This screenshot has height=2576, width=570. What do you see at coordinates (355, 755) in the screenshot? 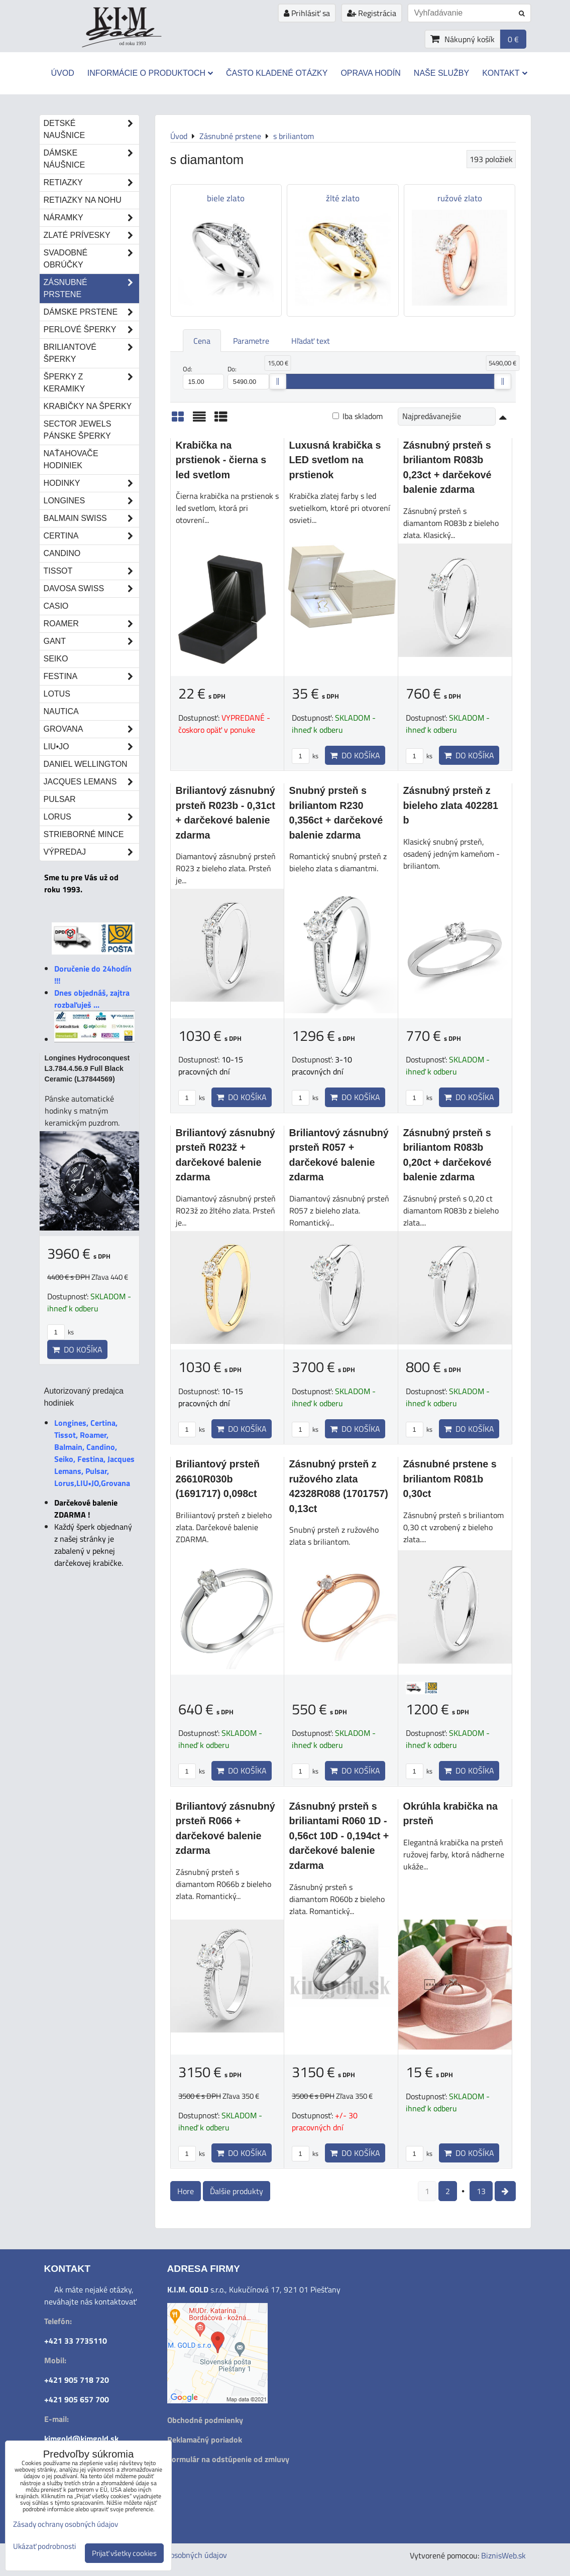
I see `Do košíka` at bounding box center [355, 755].